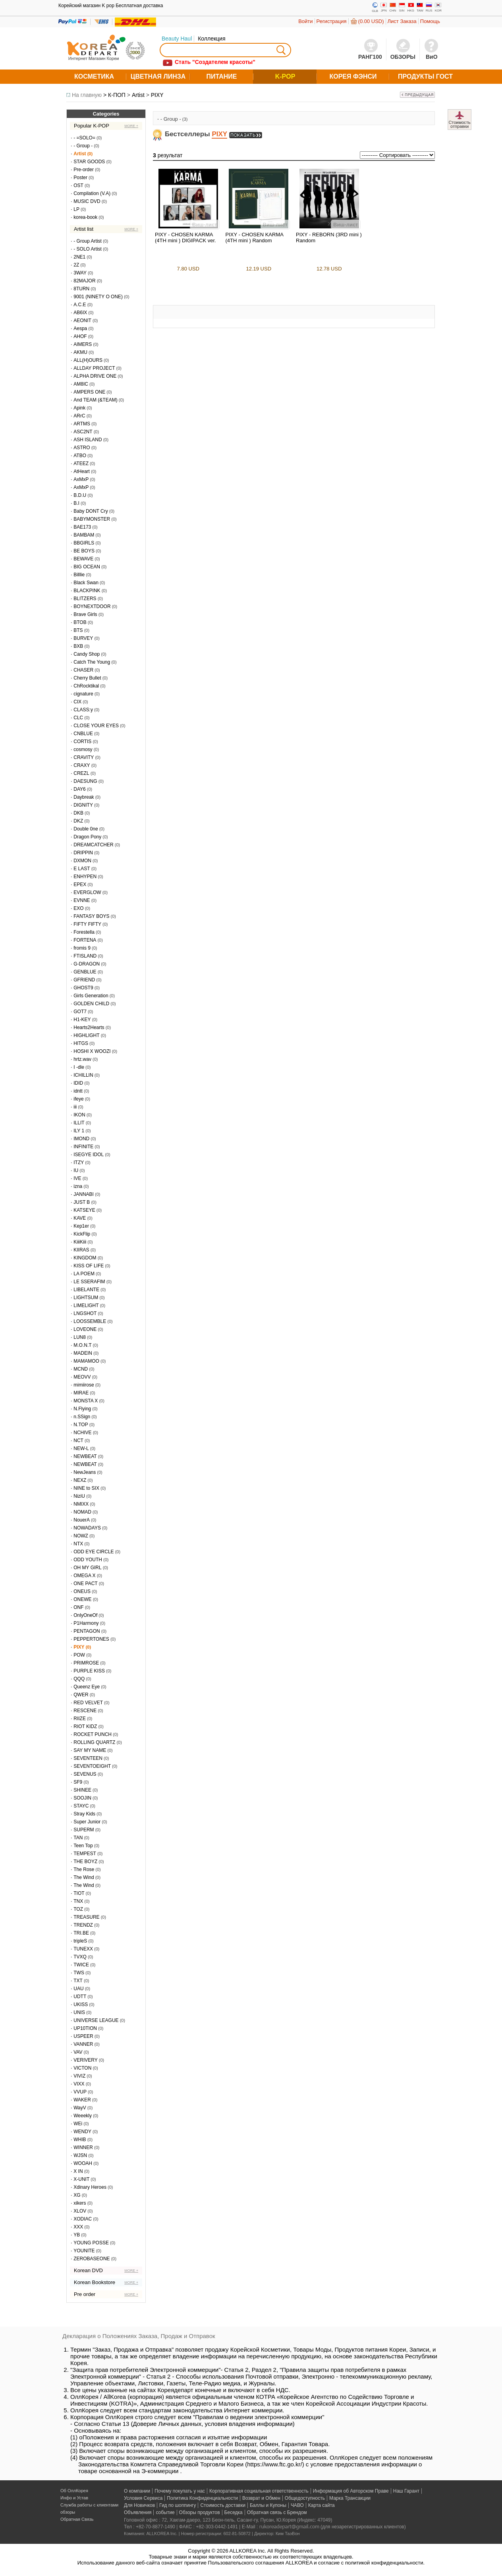 The width and height of the screenshot is (502, 2576). I want to click on X IN, so click(78, 2171).